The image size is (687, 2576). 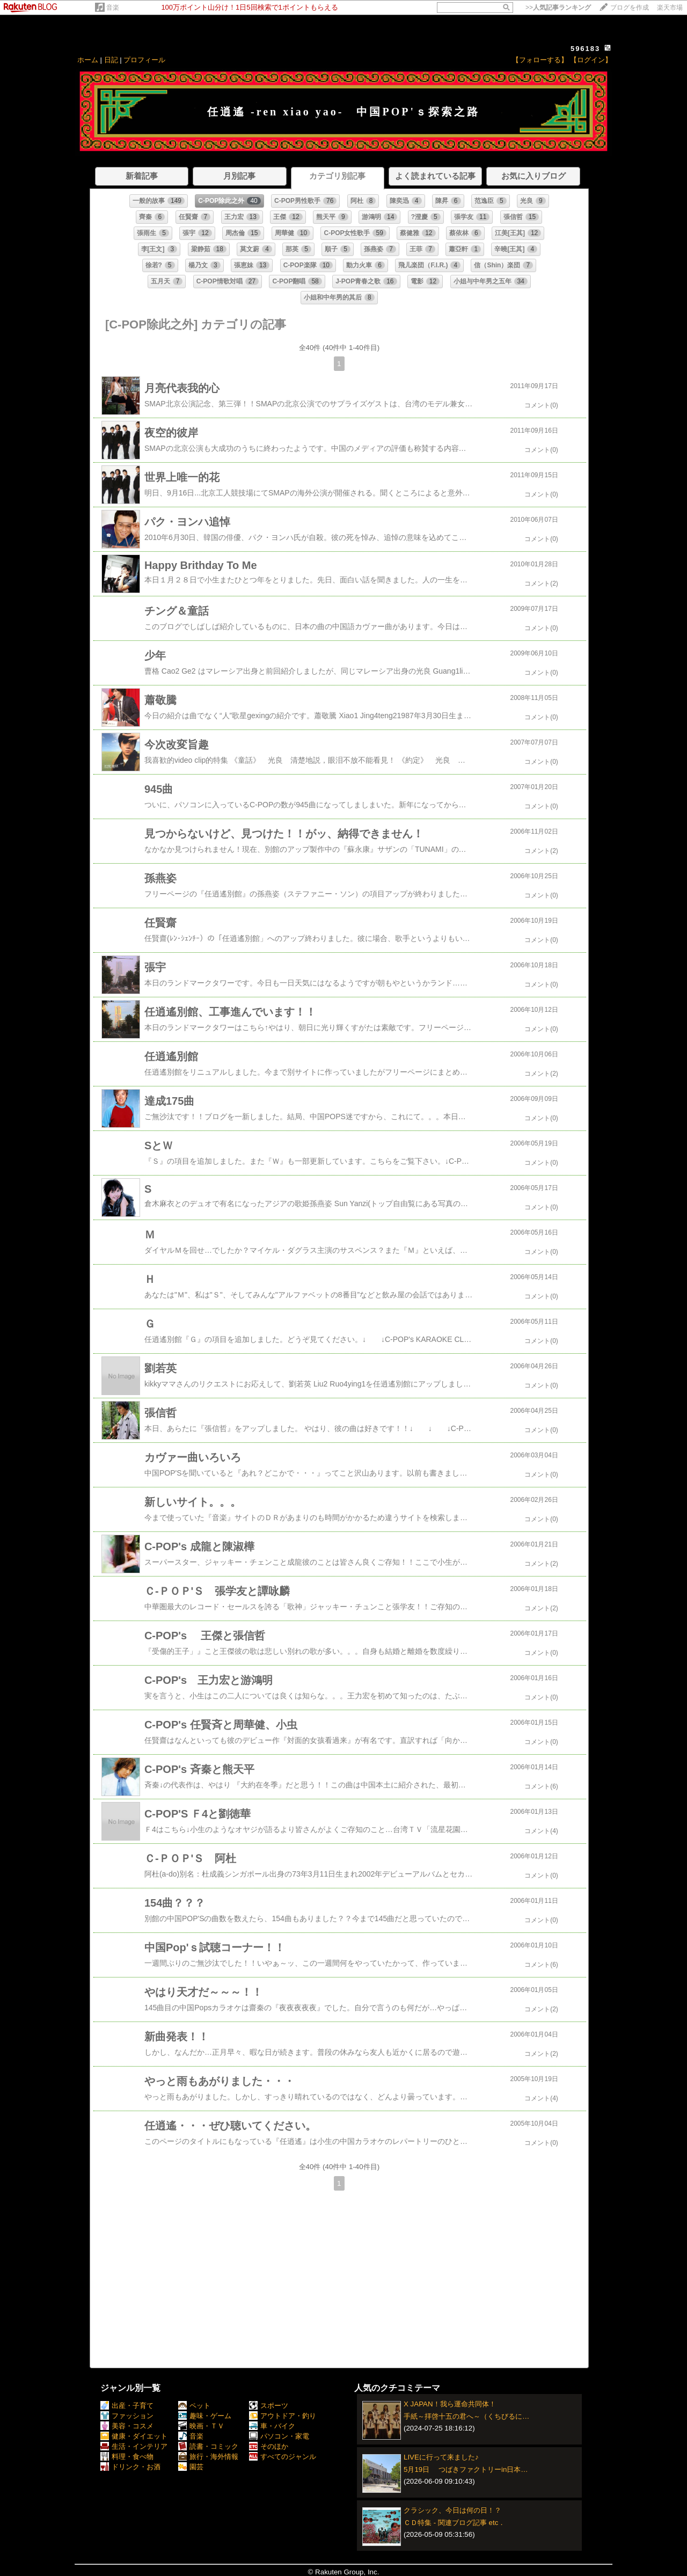 What do you see at coordinates (268, 2446) in the screenshot?
I see `そのほか` at bounding box center [268, 2446].